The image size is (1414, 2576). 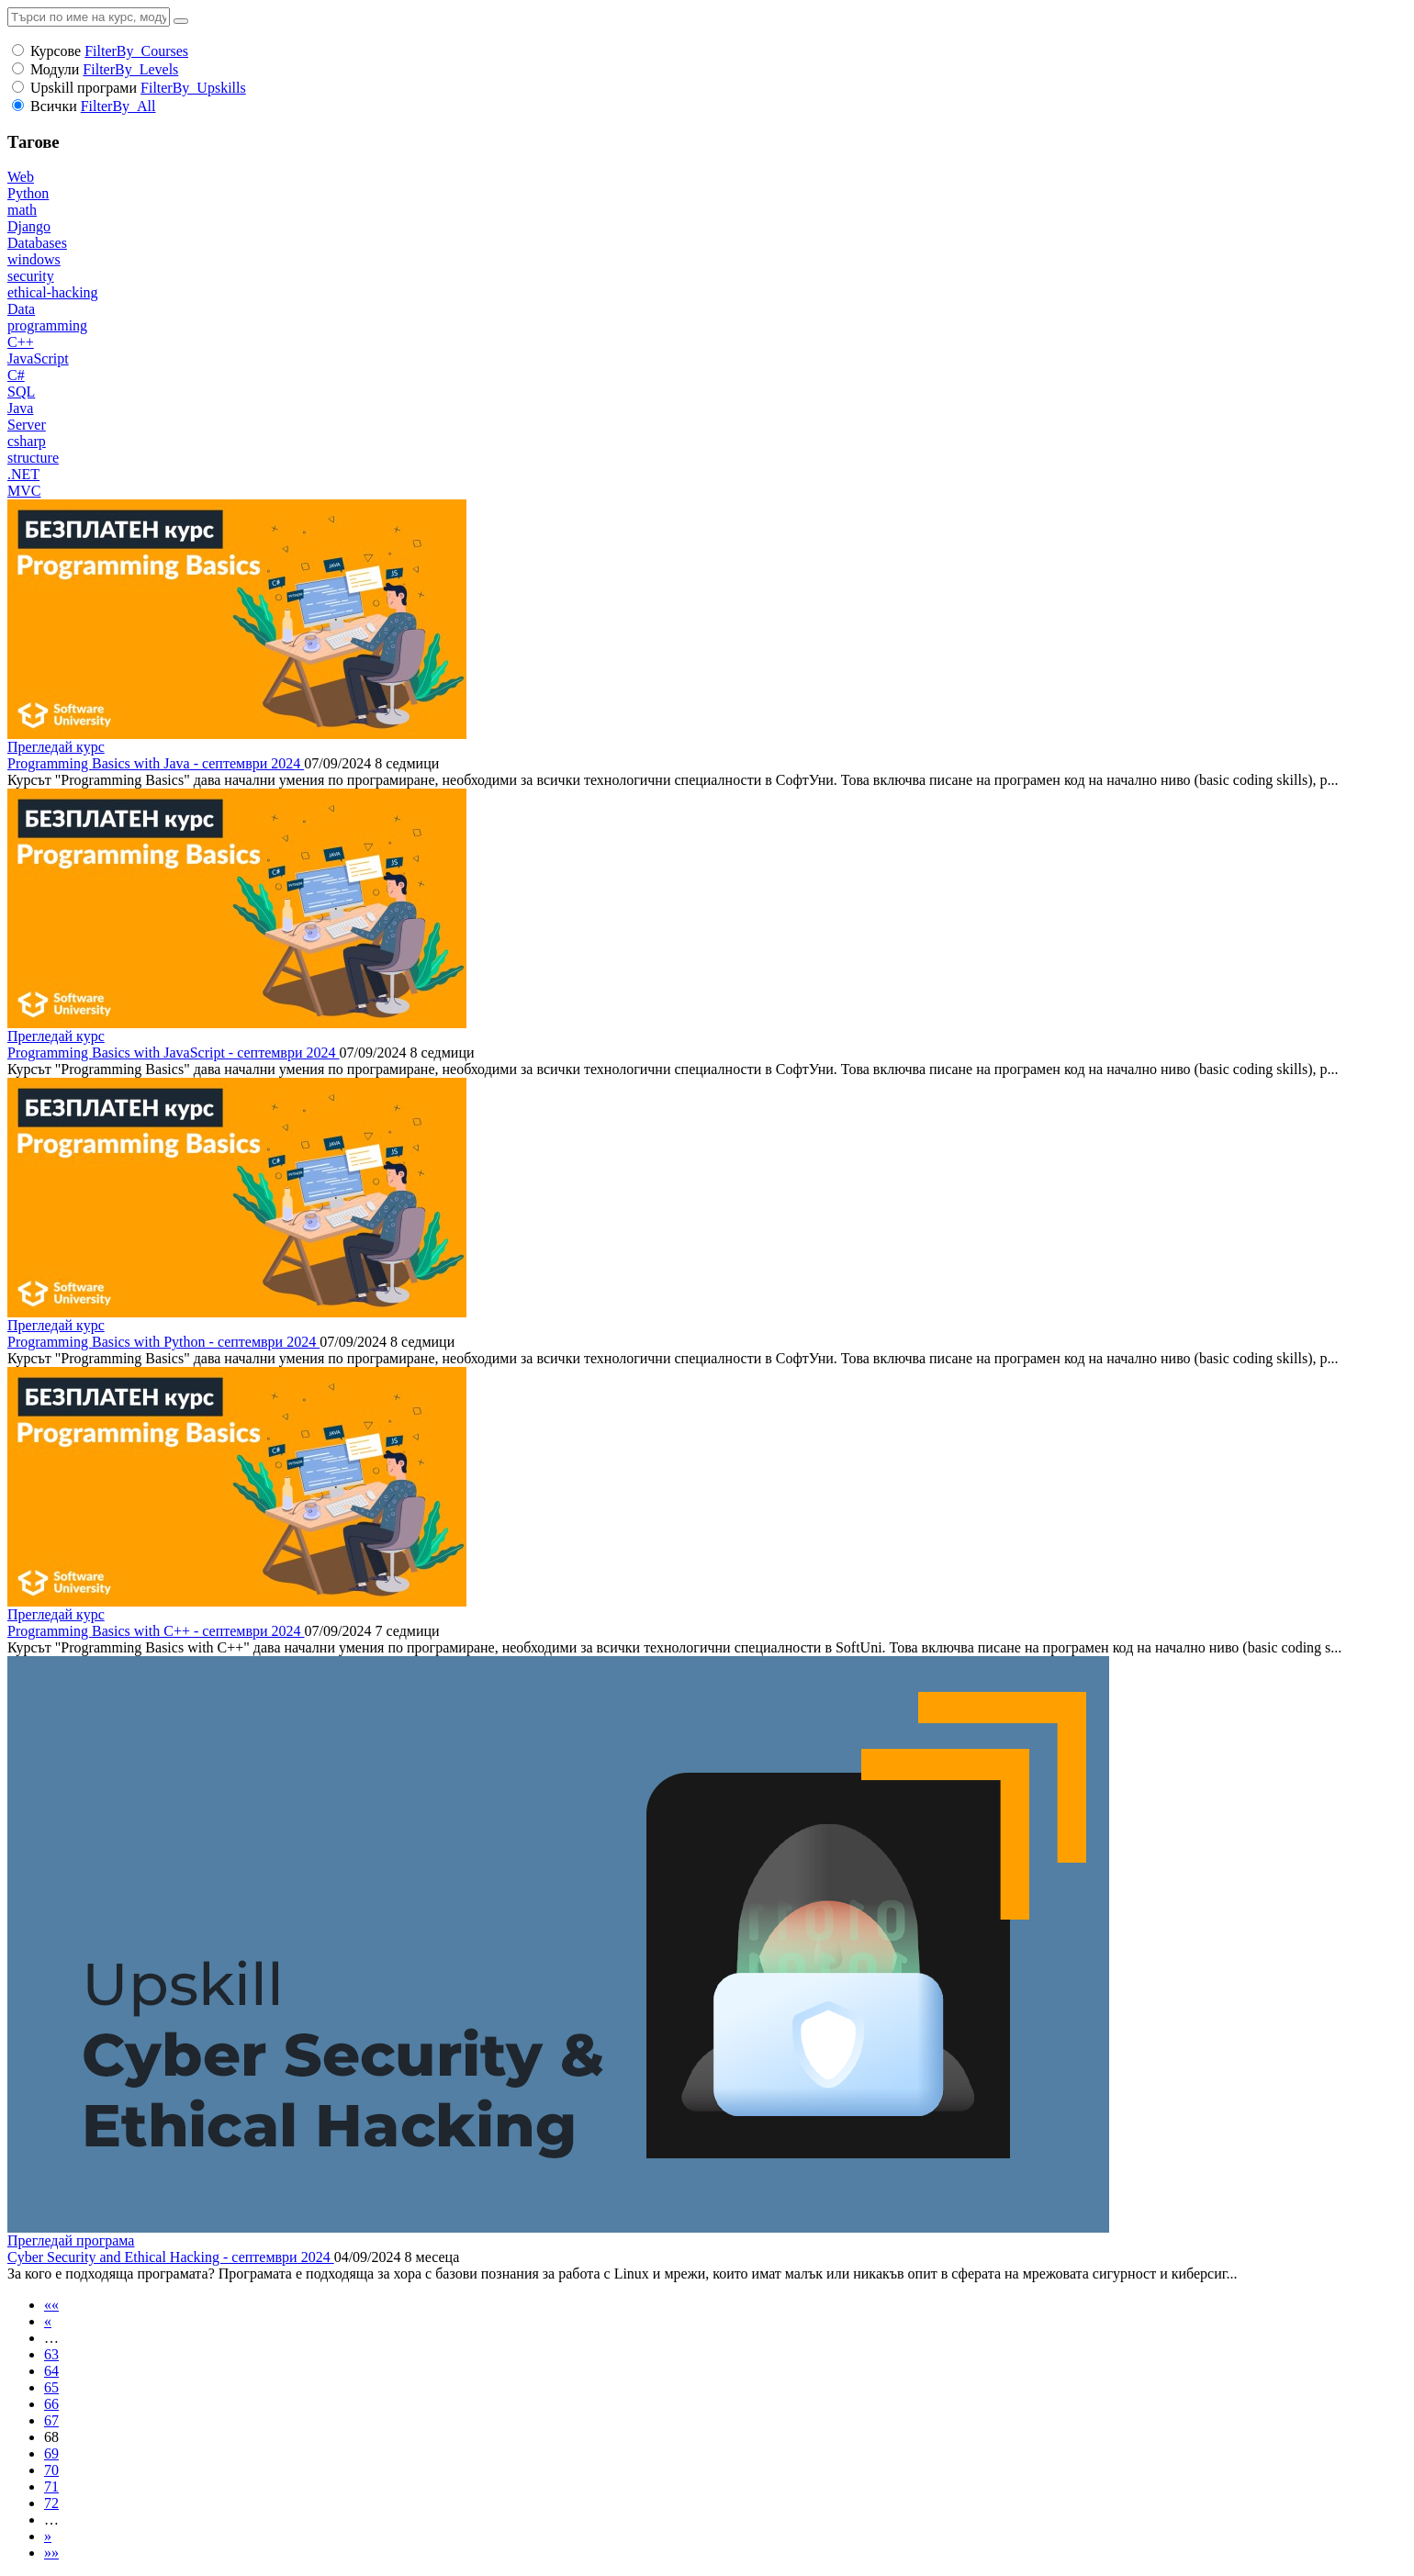 What do you see at coordinates (38, 358) in the screenshot?
I see `JavaScript` at bounding box center [38, 358].